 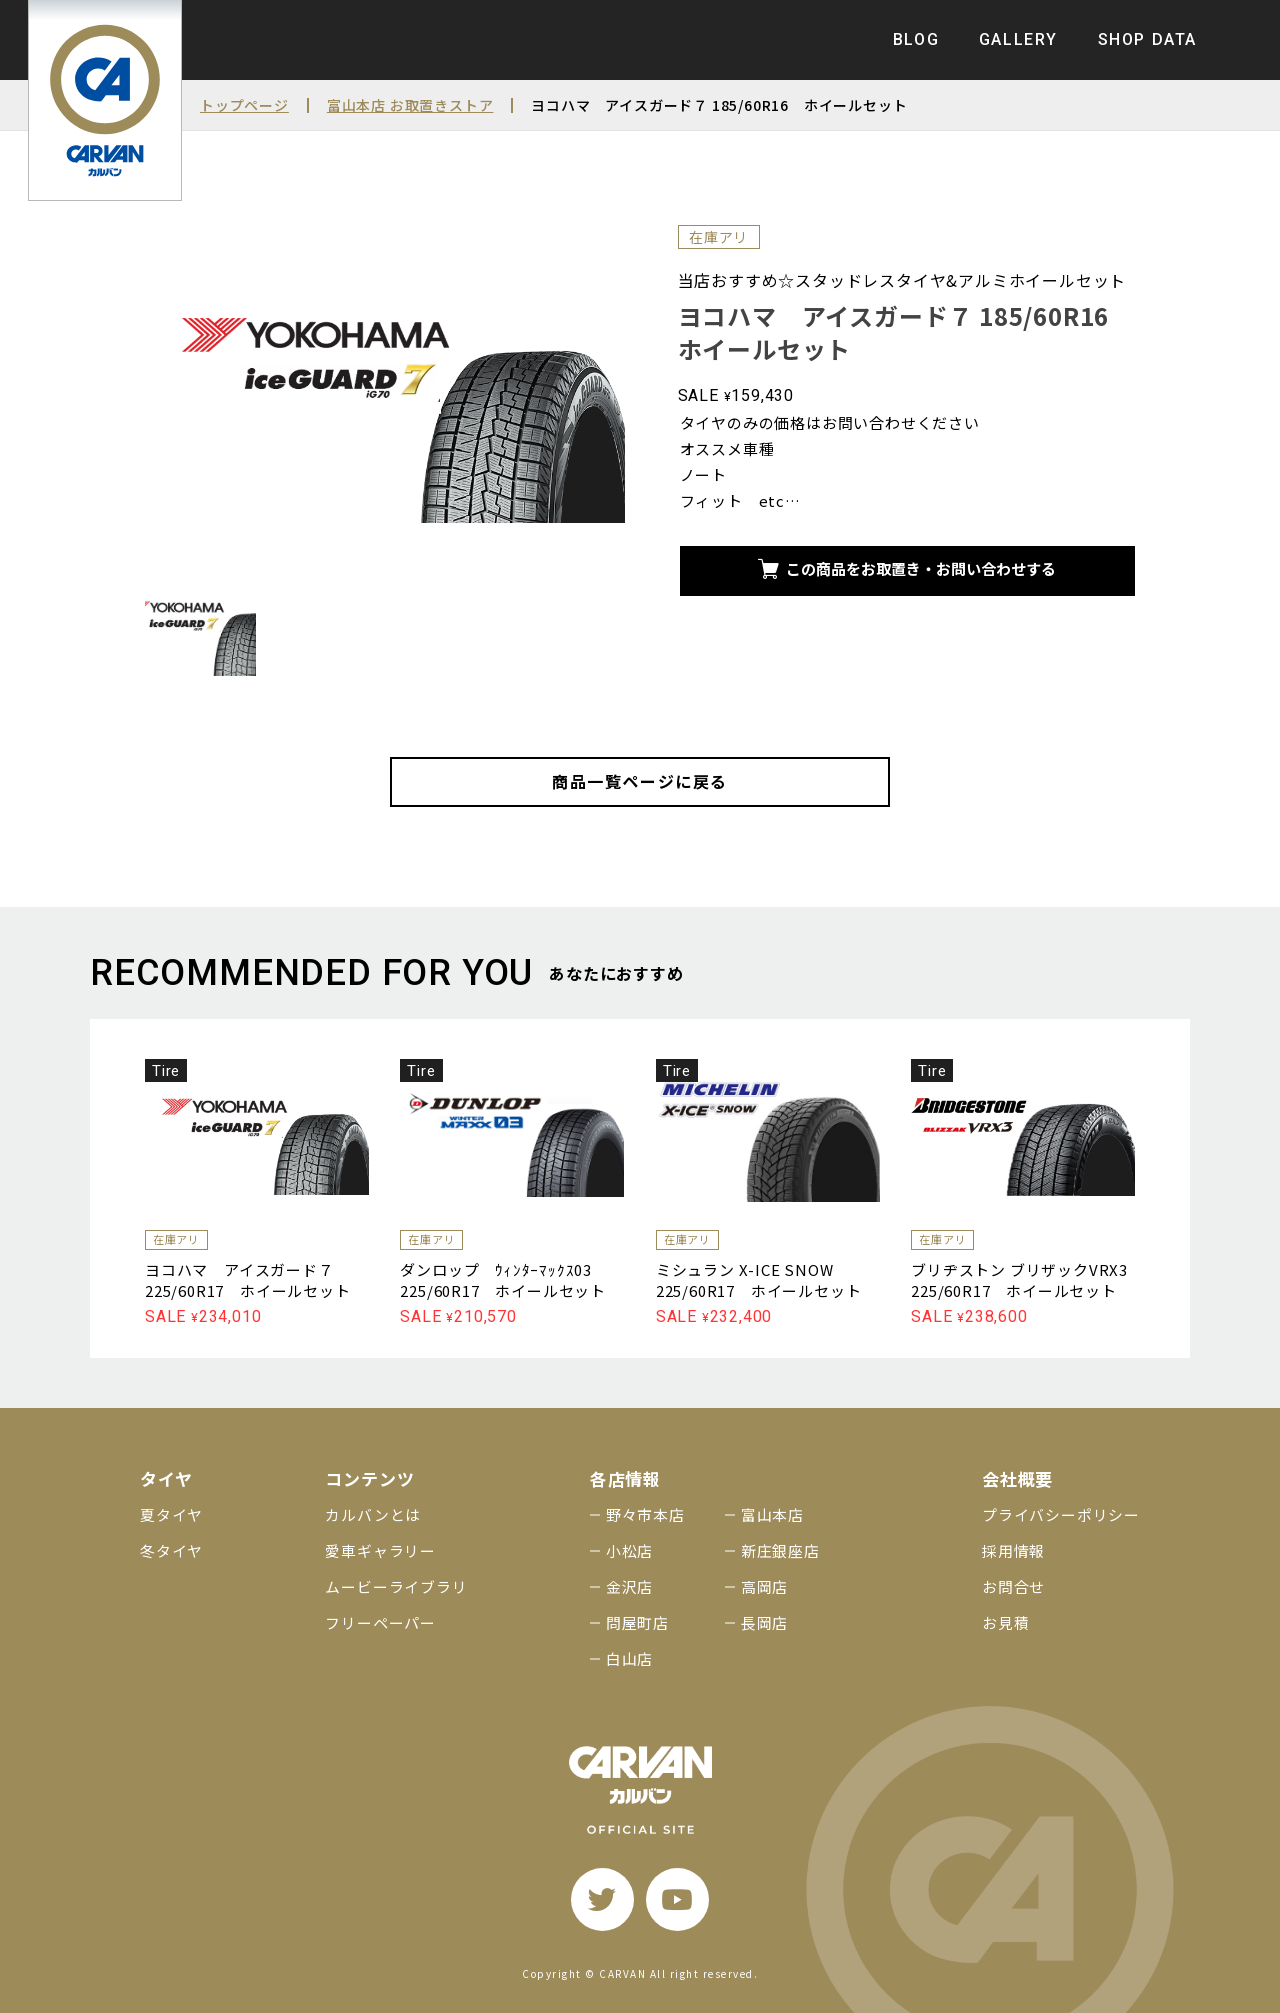 I want to click on プライバシーポリシー, so click(x=1061, y=1514).